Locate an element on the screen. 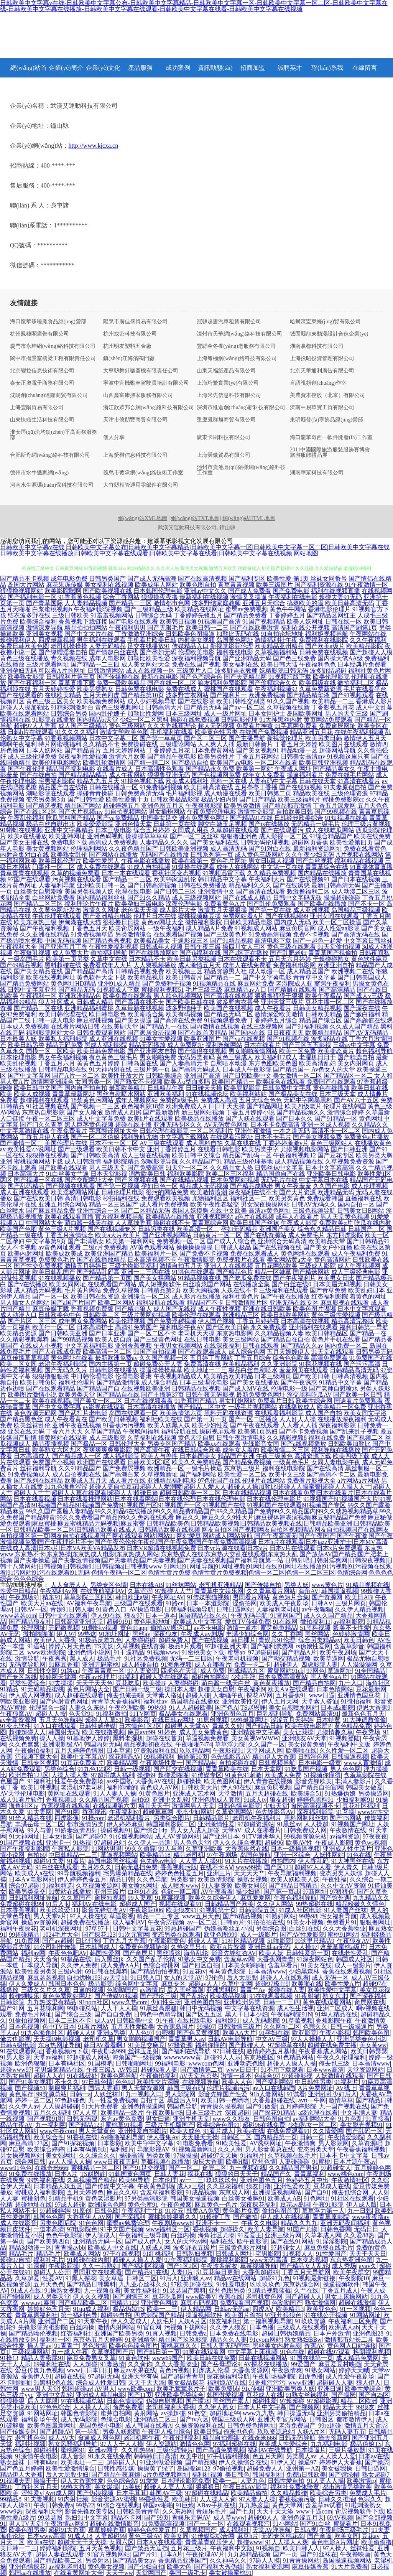 The width and height of the screenshot is (393, 2576). 色五月天网 is located at coordinates (267, 2456).